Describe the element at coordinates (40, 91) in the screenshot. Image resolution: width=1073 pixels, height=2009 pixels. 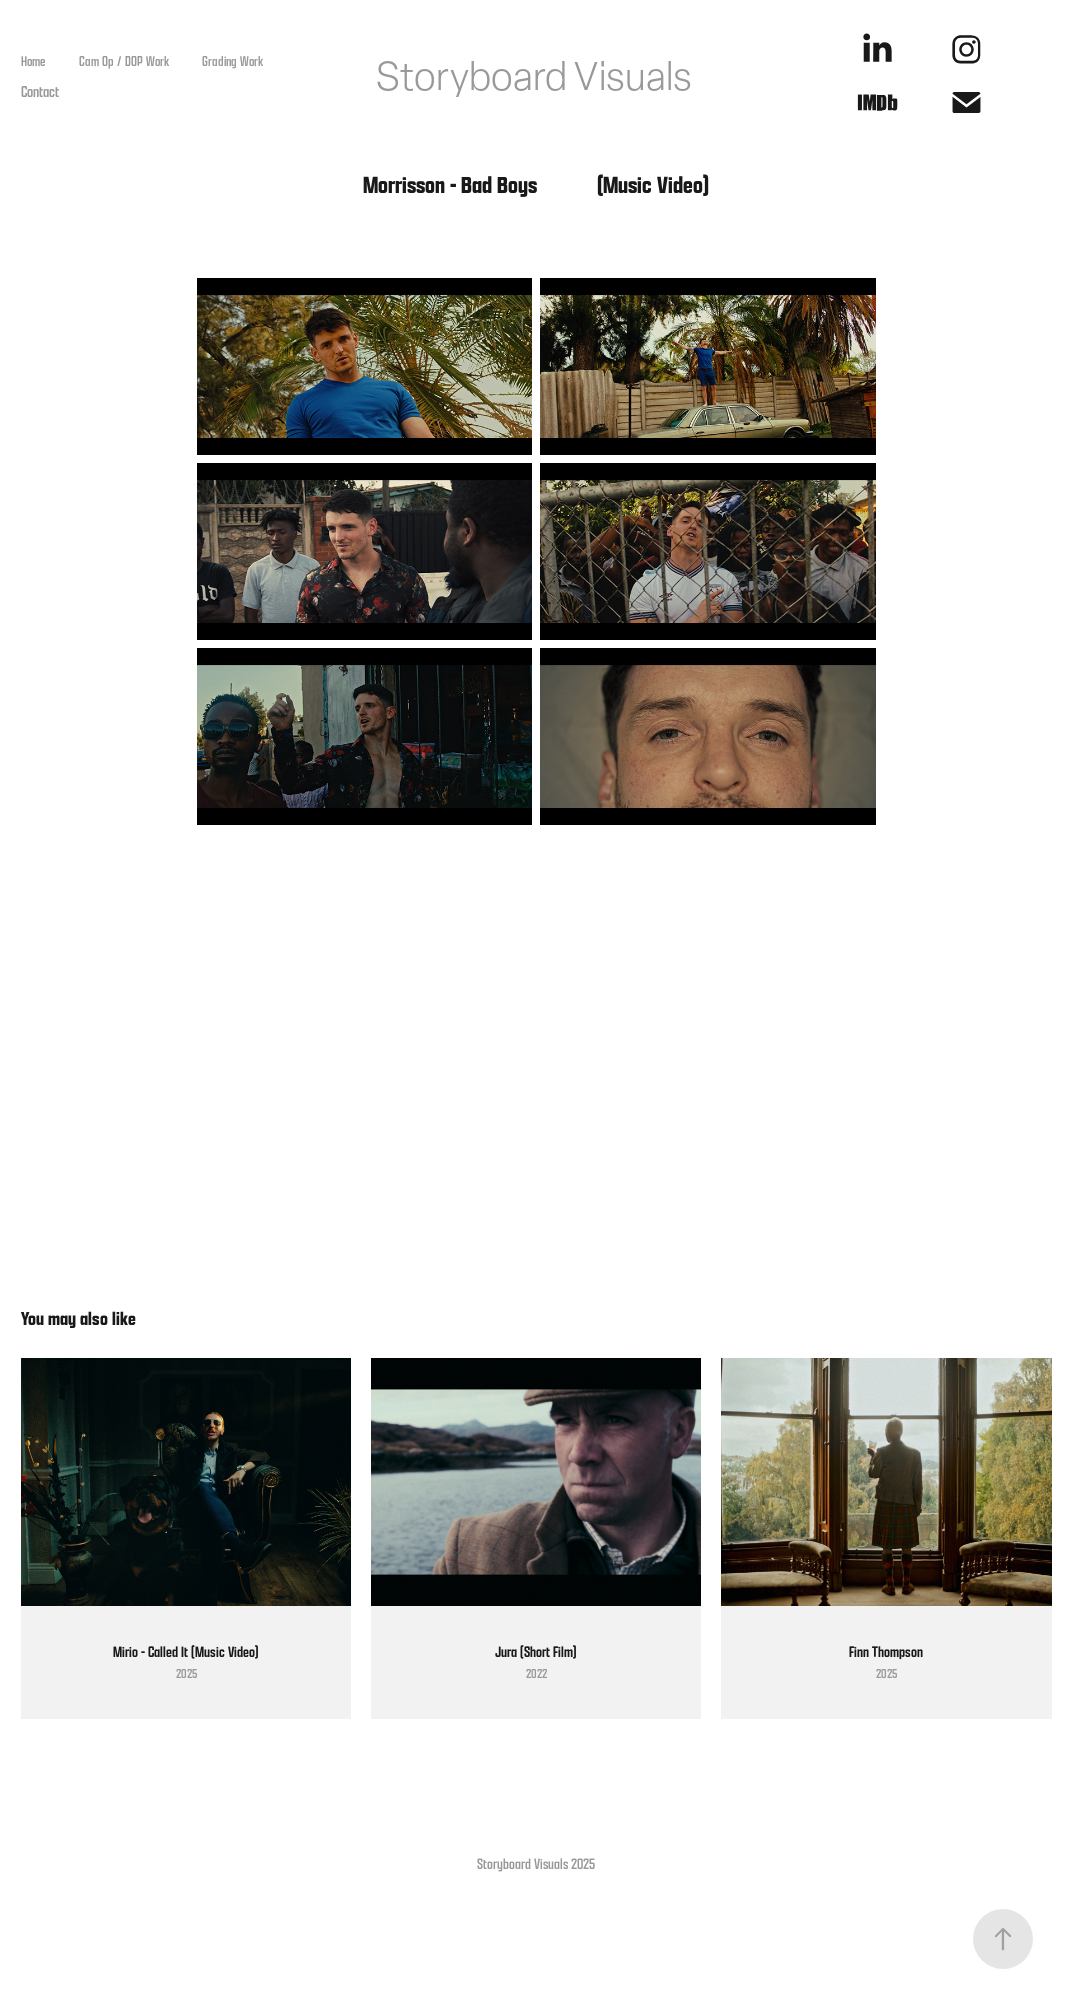
I see `Contact` at that location.